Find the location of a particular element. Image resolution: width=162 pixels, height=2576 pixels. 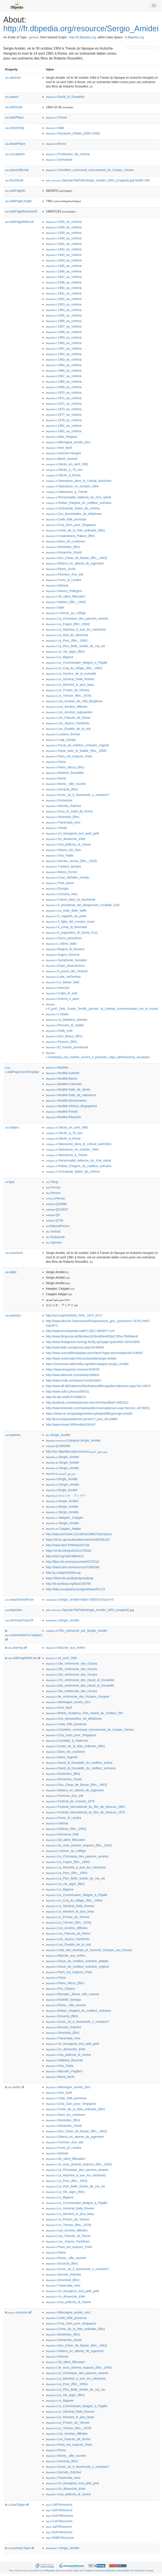

:Prix_Flaiano is located at coordinates (60, 1988).